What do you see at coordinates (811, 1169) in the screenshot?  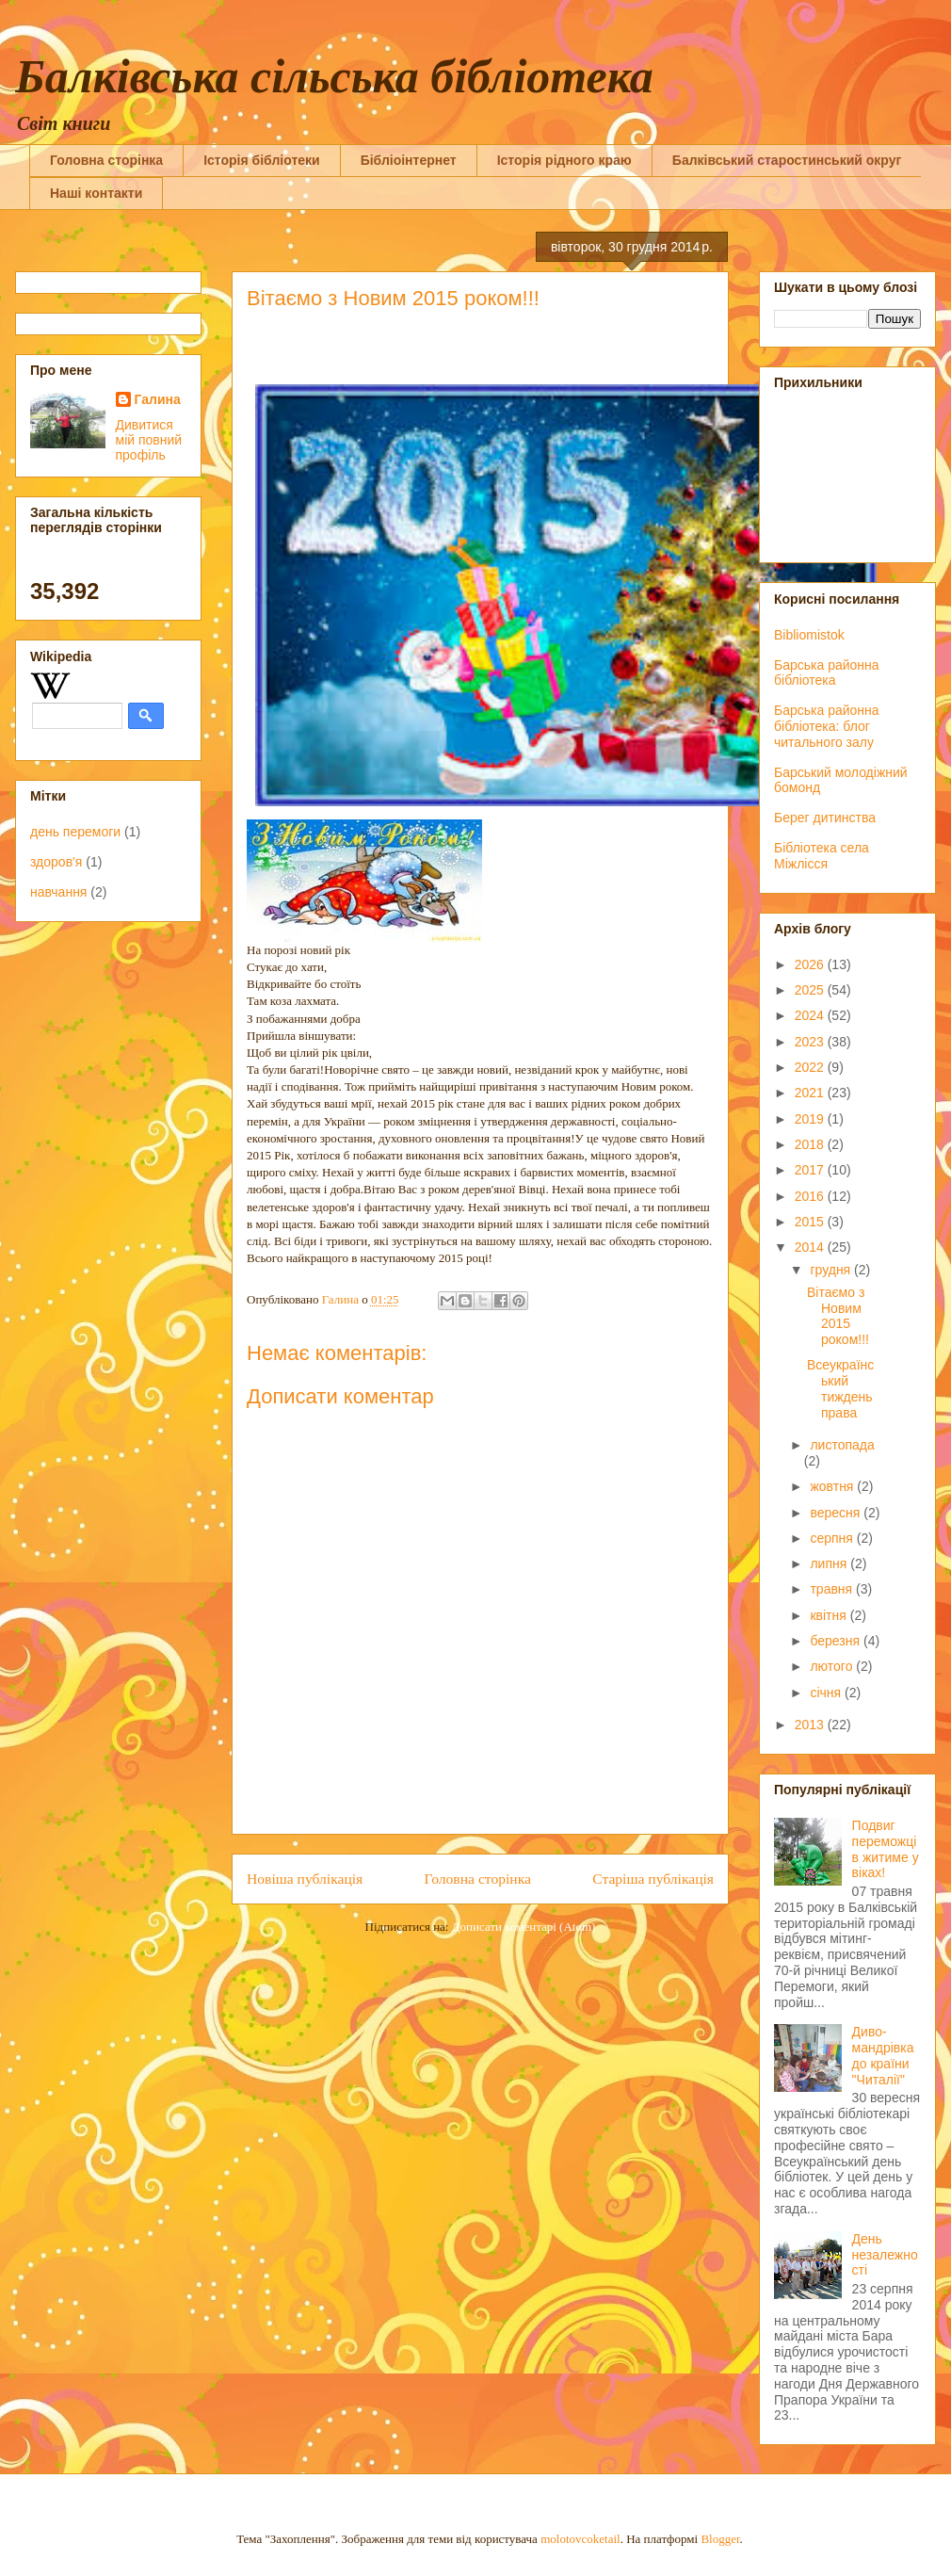 I see `2017` at bounding box center [811, 1169].